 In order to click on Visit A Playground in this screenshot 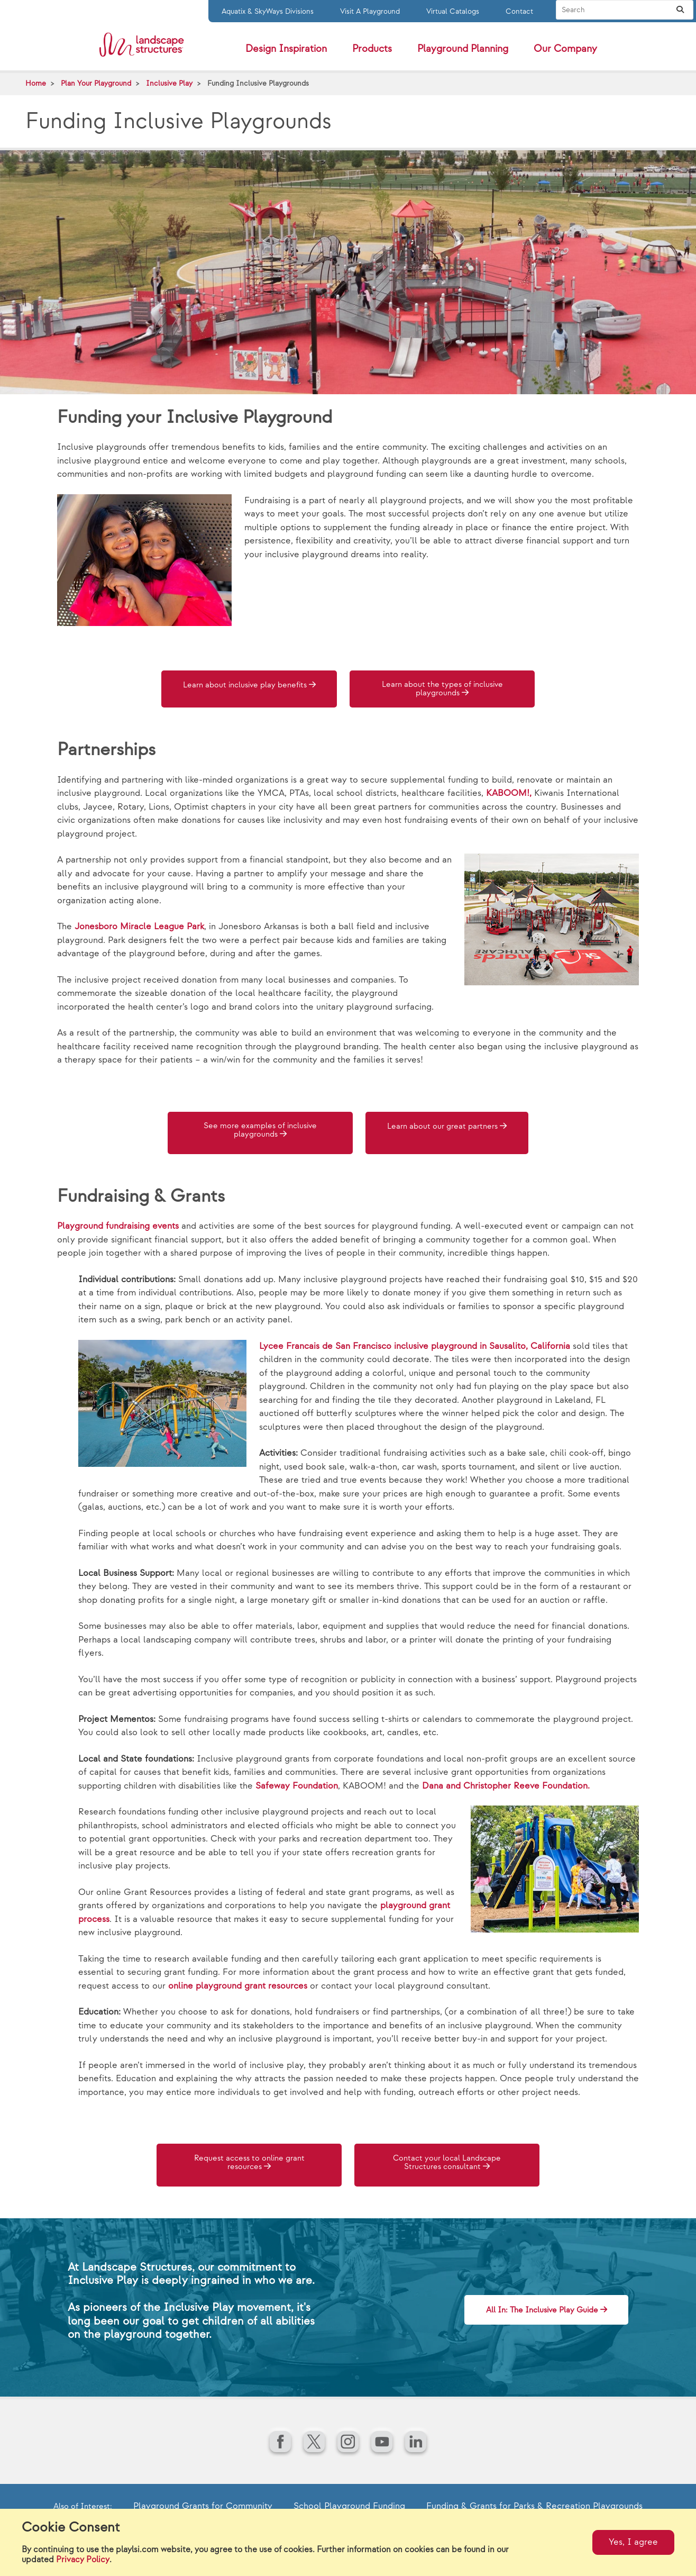, I will do `click(370, 11)`.